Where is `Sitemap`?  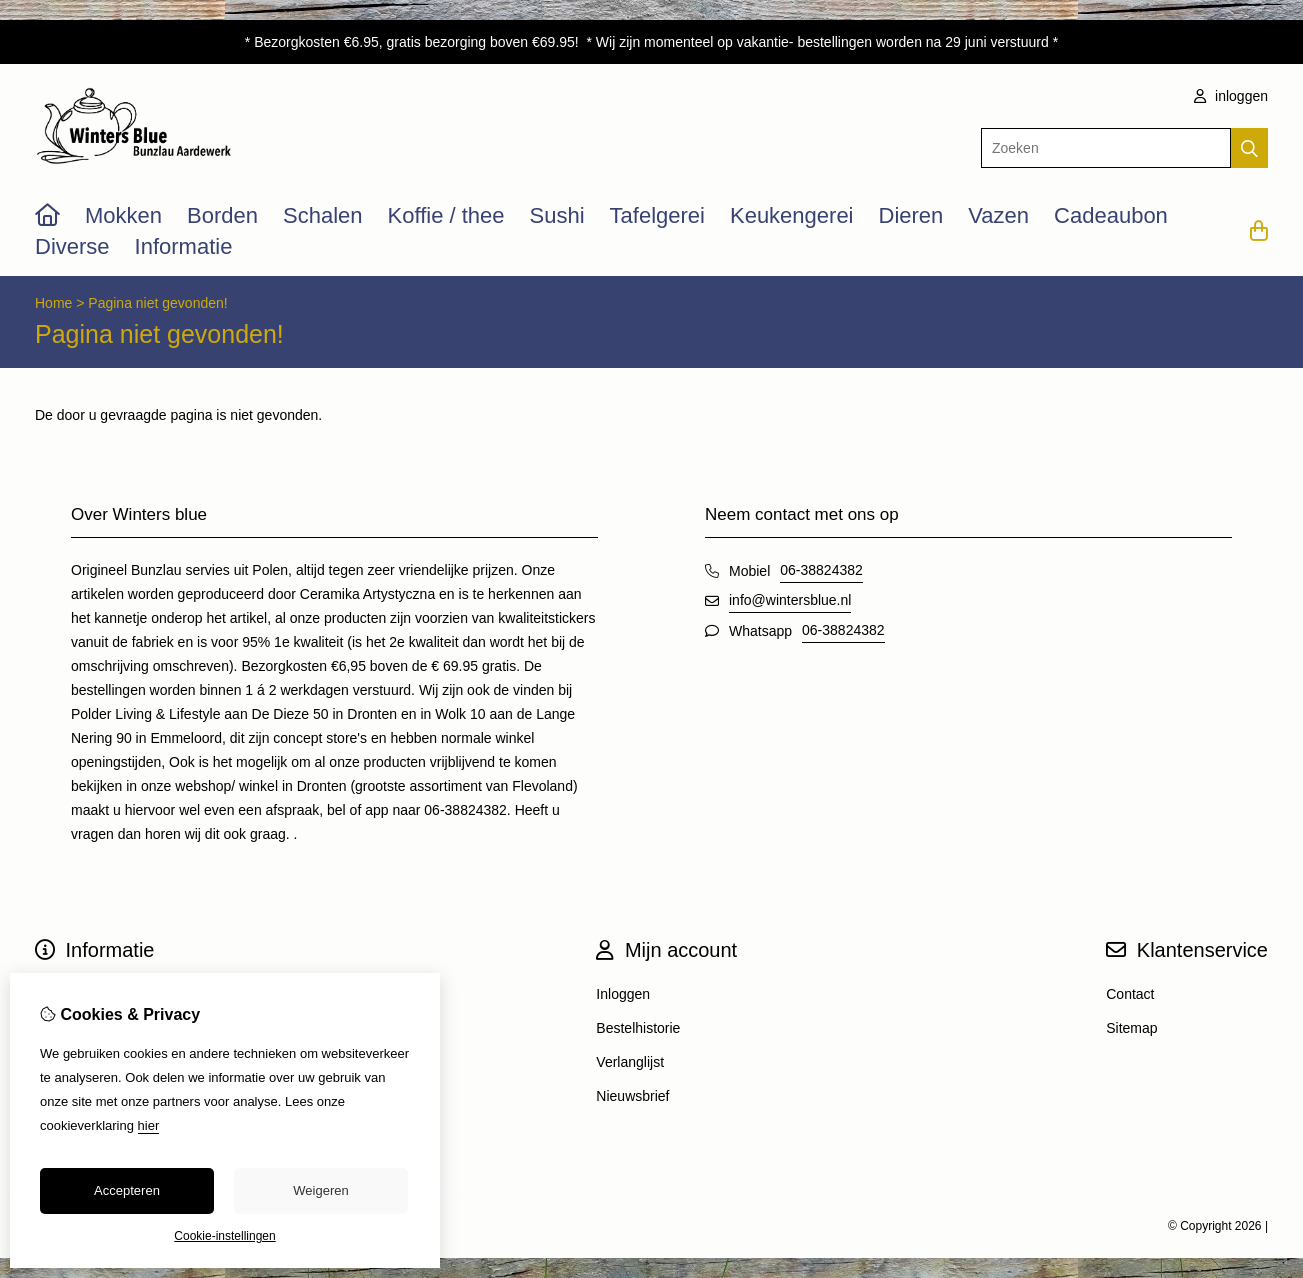 Sitemap is located at coordinates (1131, 1028).